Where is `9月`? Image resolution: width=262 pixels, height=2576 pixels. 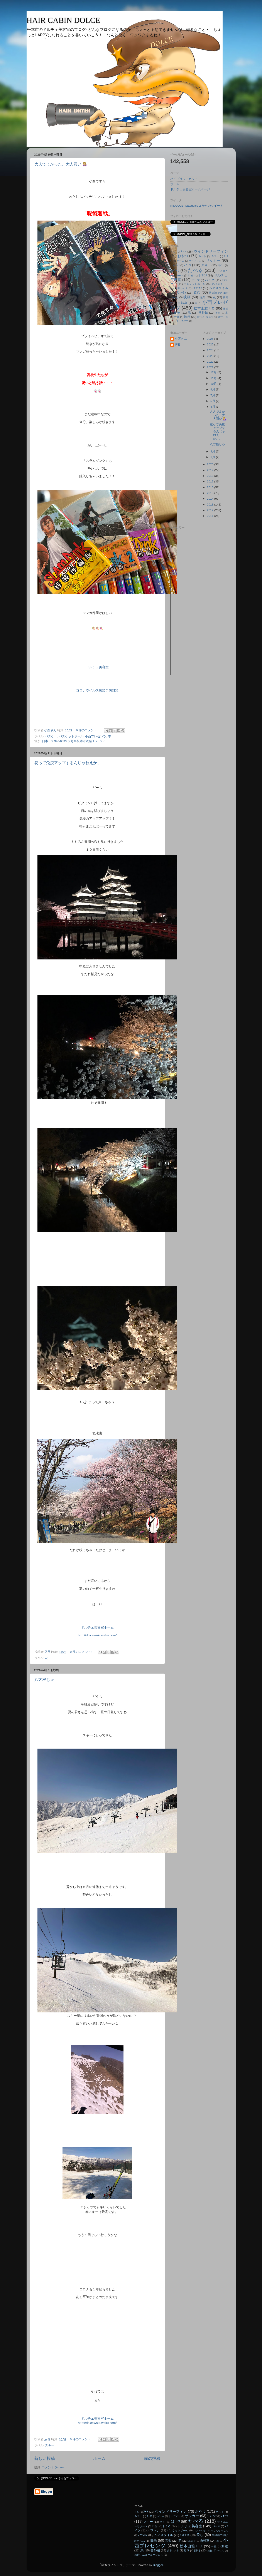
9月 is located at coordinates (213, 389).